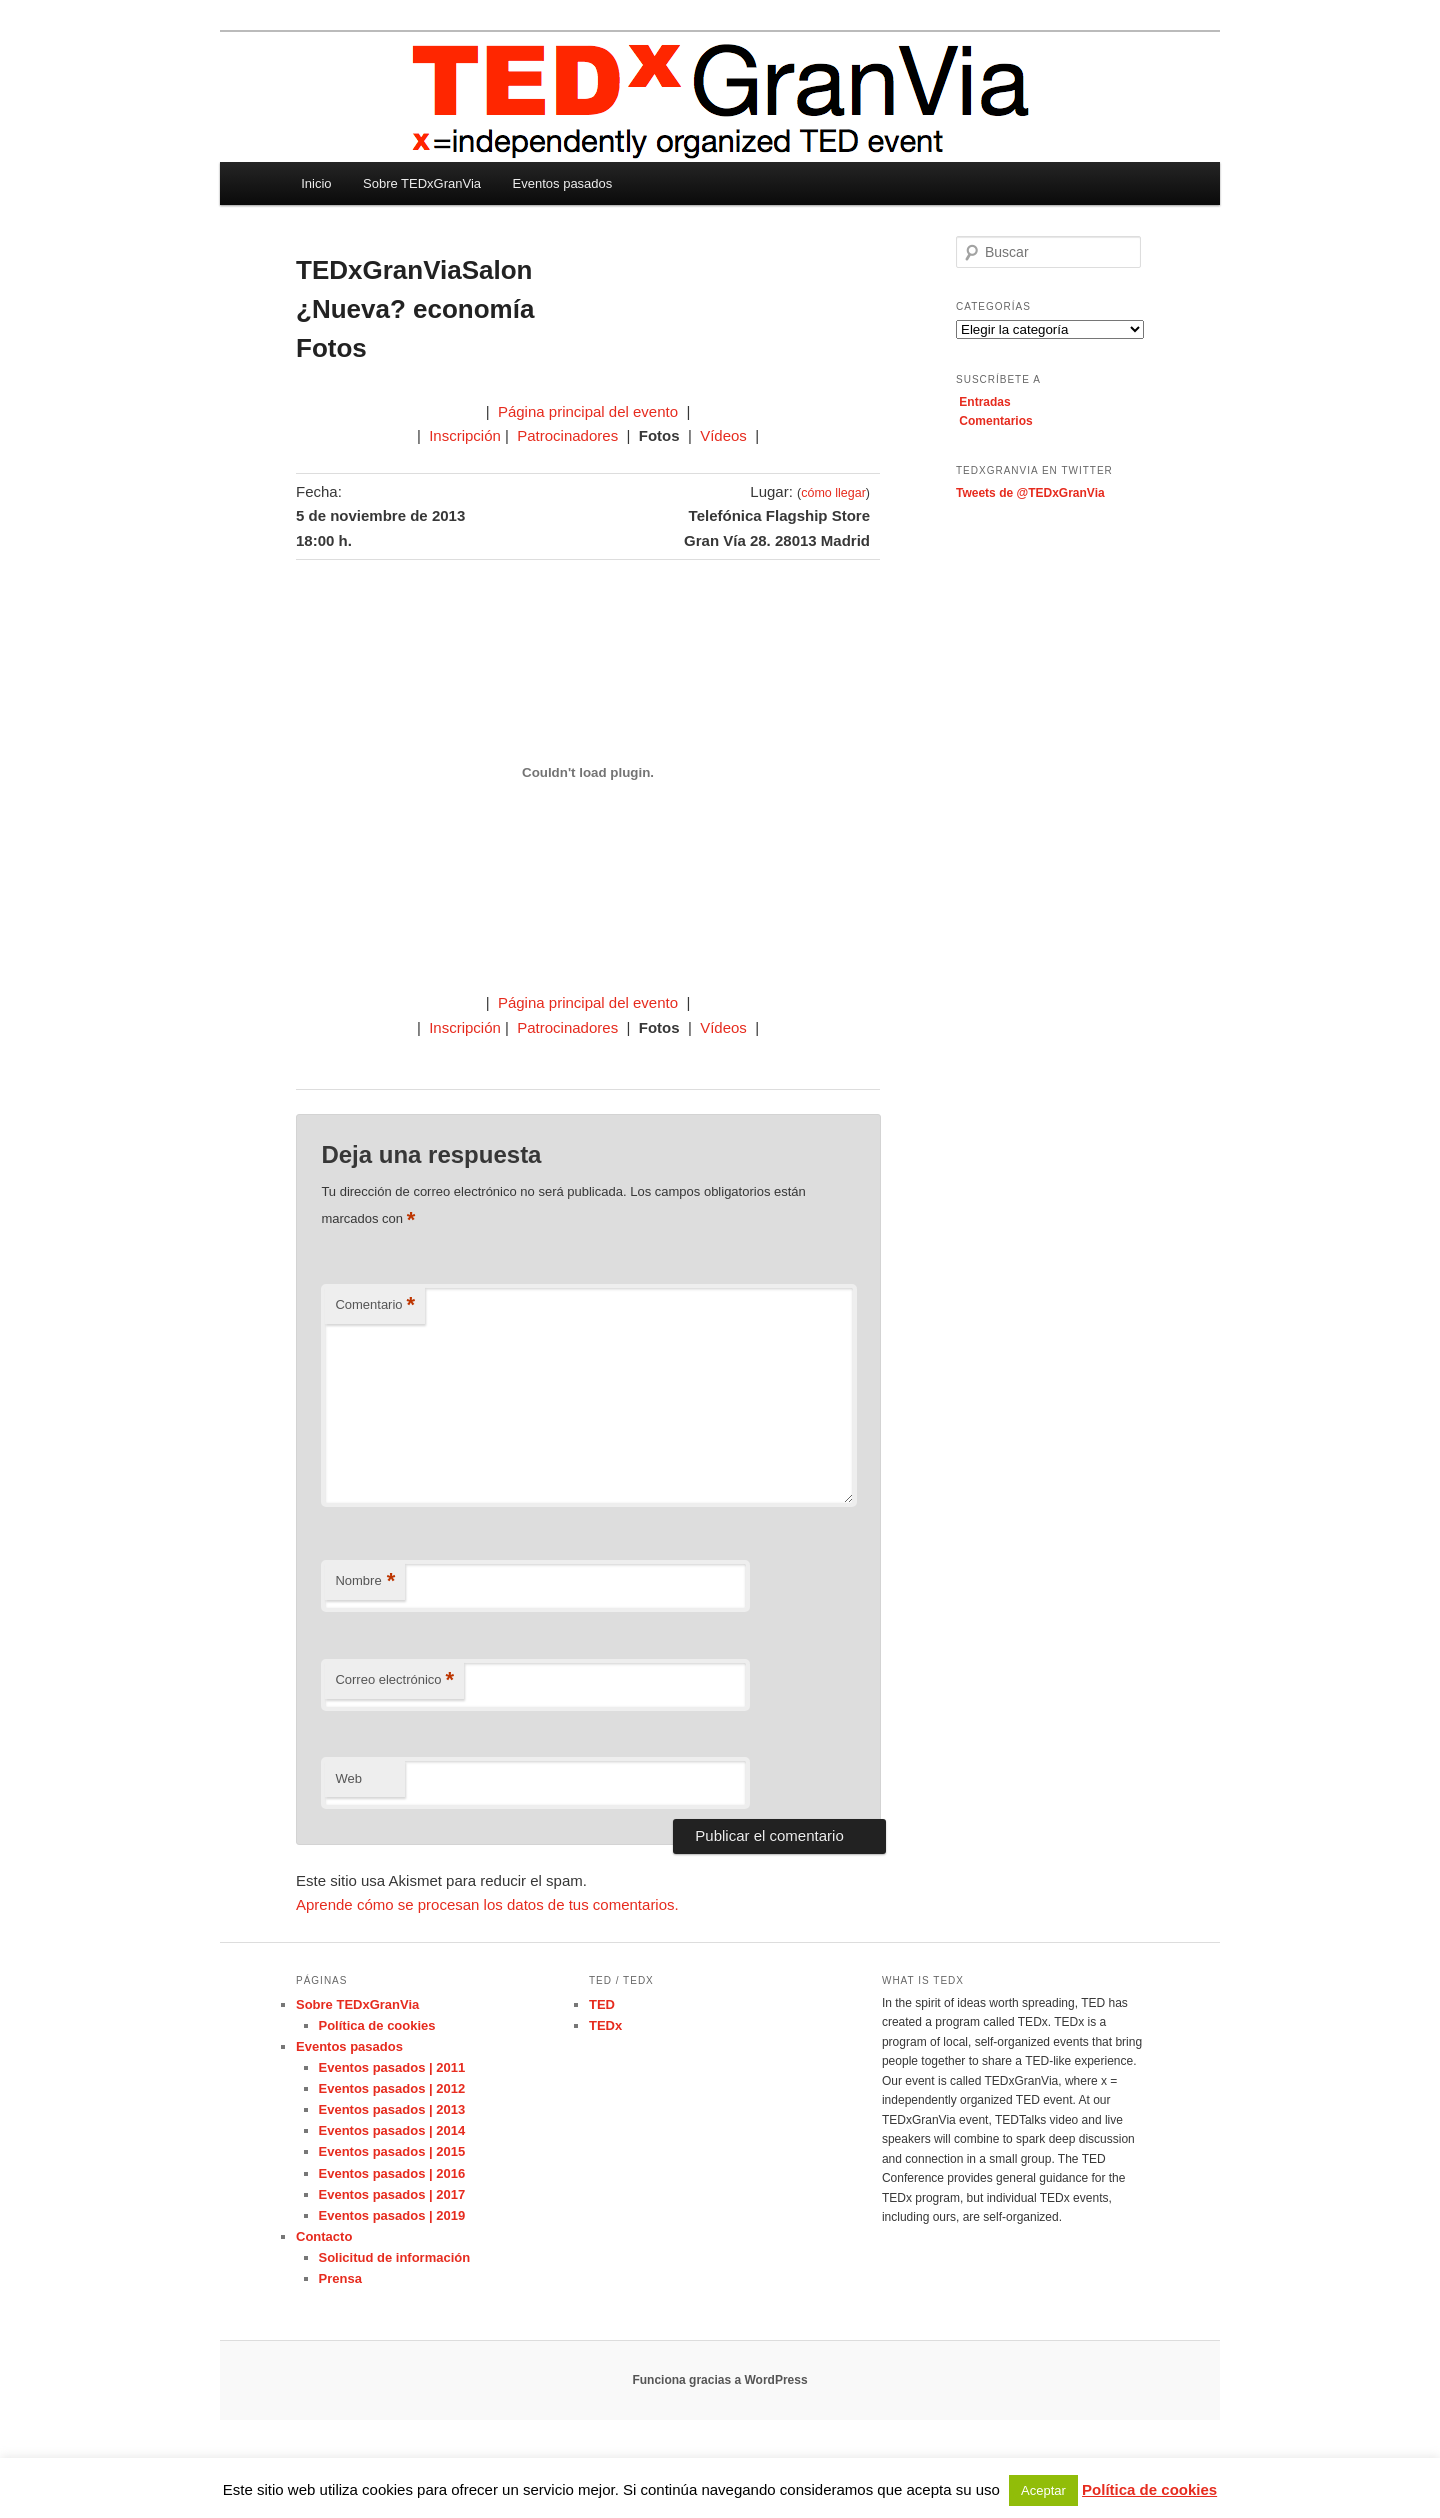  I want to click on Eventos pasados | 2015, so click(392, 2151).